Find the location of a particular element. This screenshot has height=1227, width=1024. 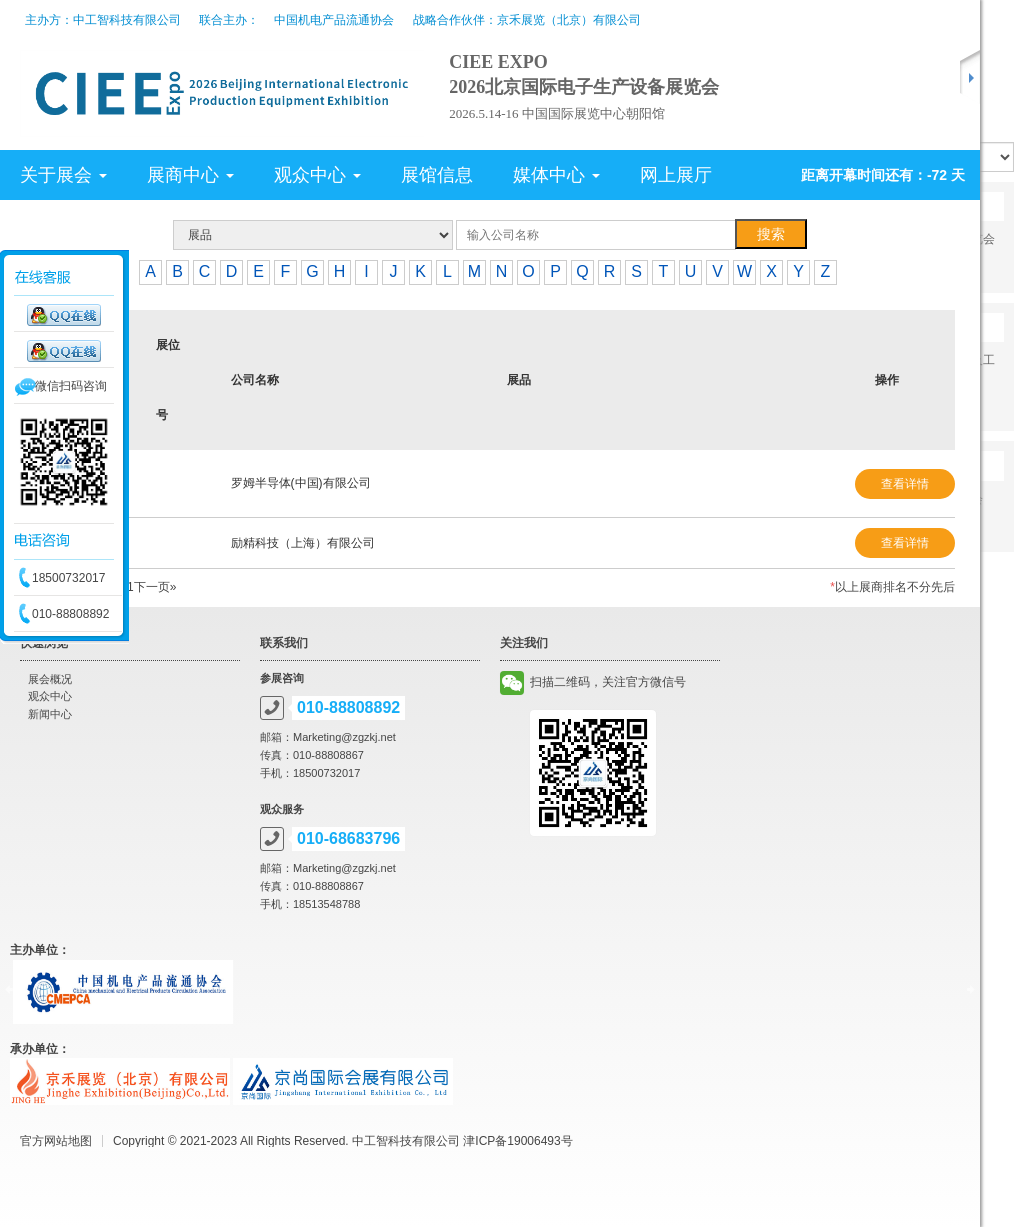

新闻中心 is located at coordinates (50, 714).